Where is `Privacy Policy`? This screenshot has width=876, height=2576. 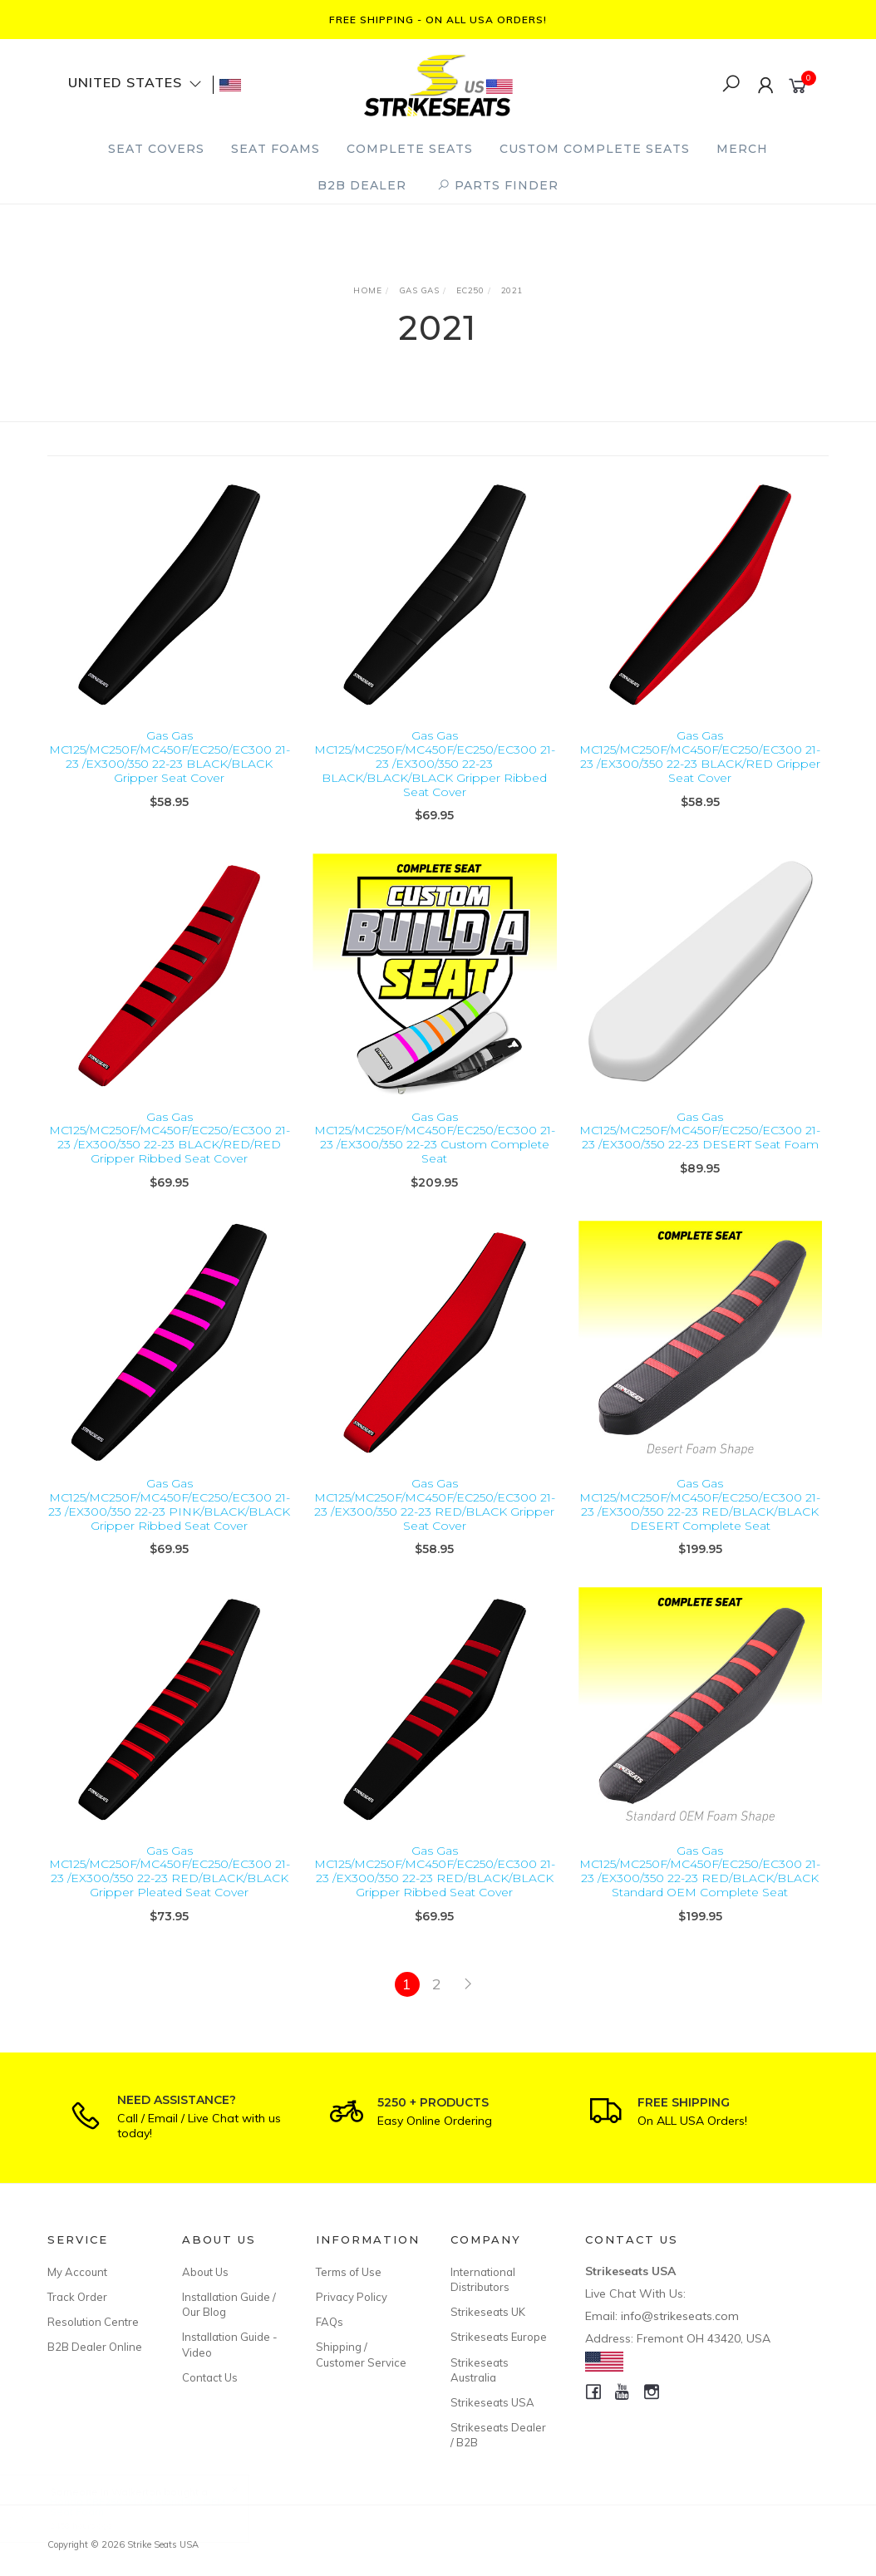
Privacy Policy is located at coordinates (351, 2296).